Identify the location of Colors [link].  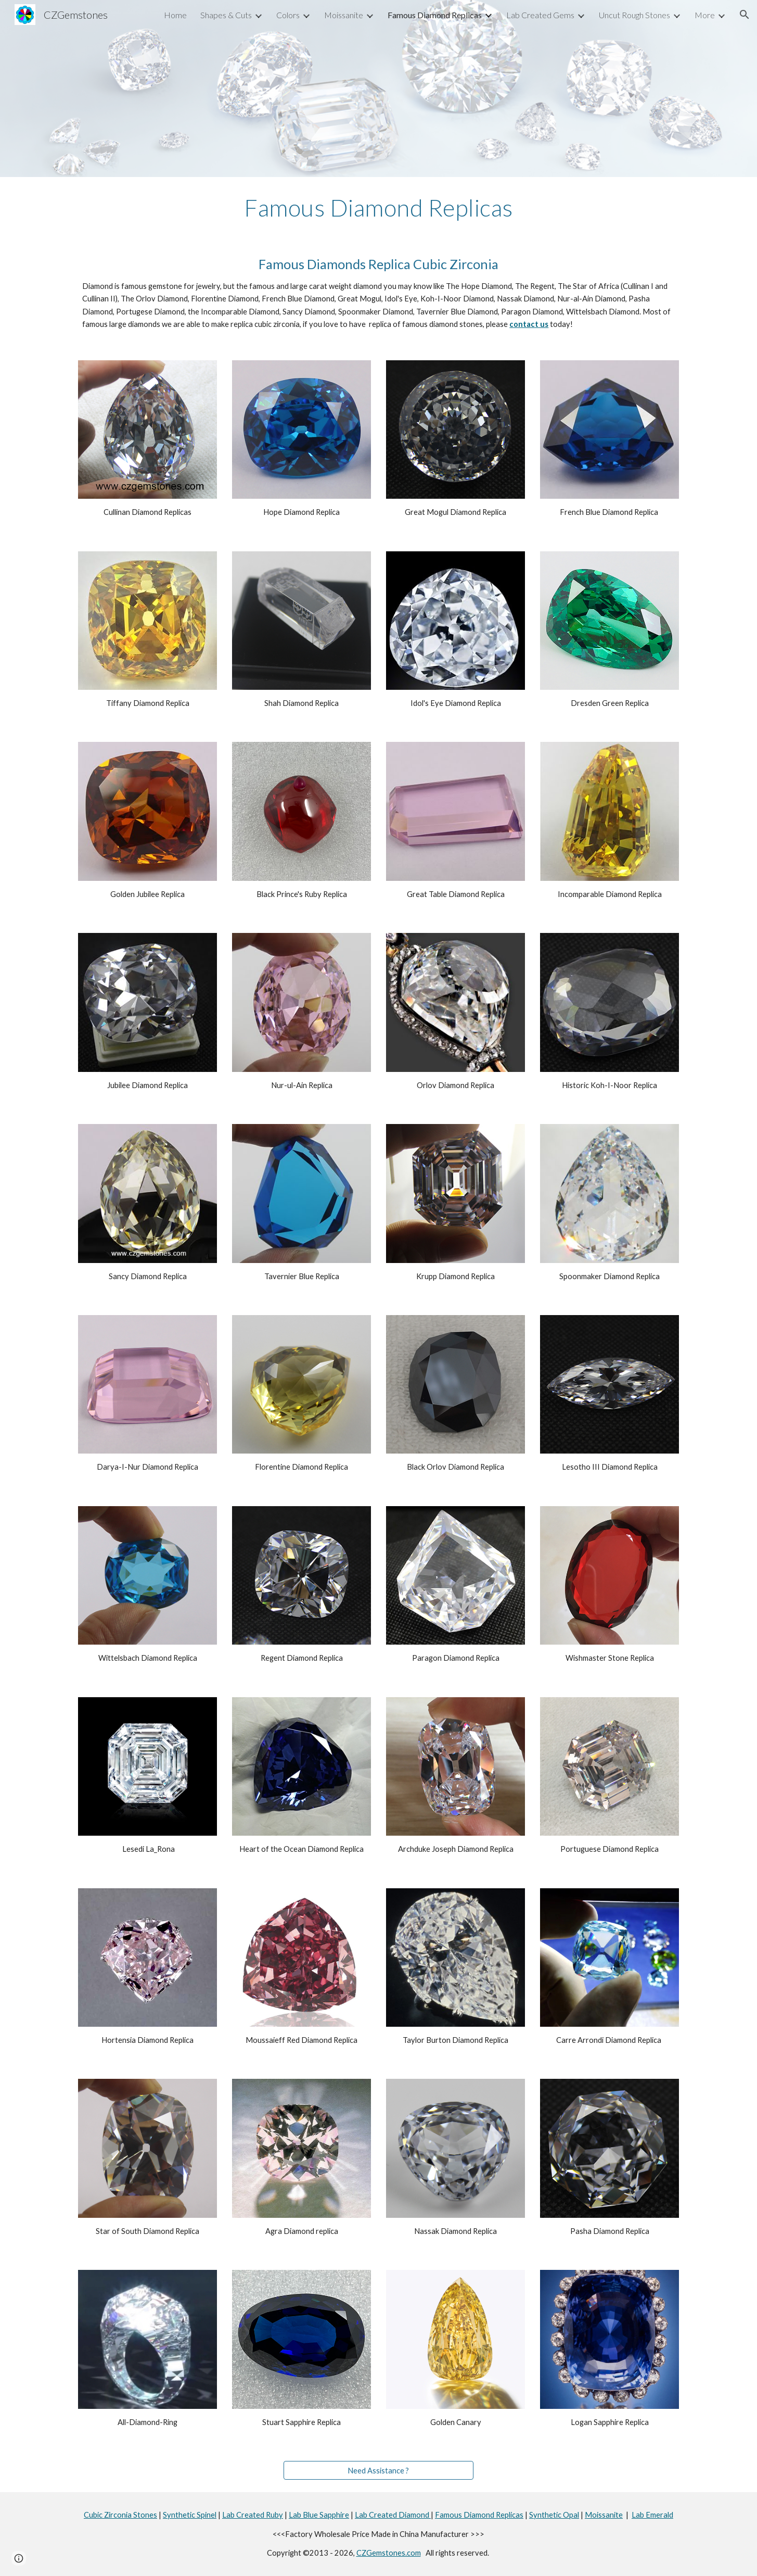
(288, 15).